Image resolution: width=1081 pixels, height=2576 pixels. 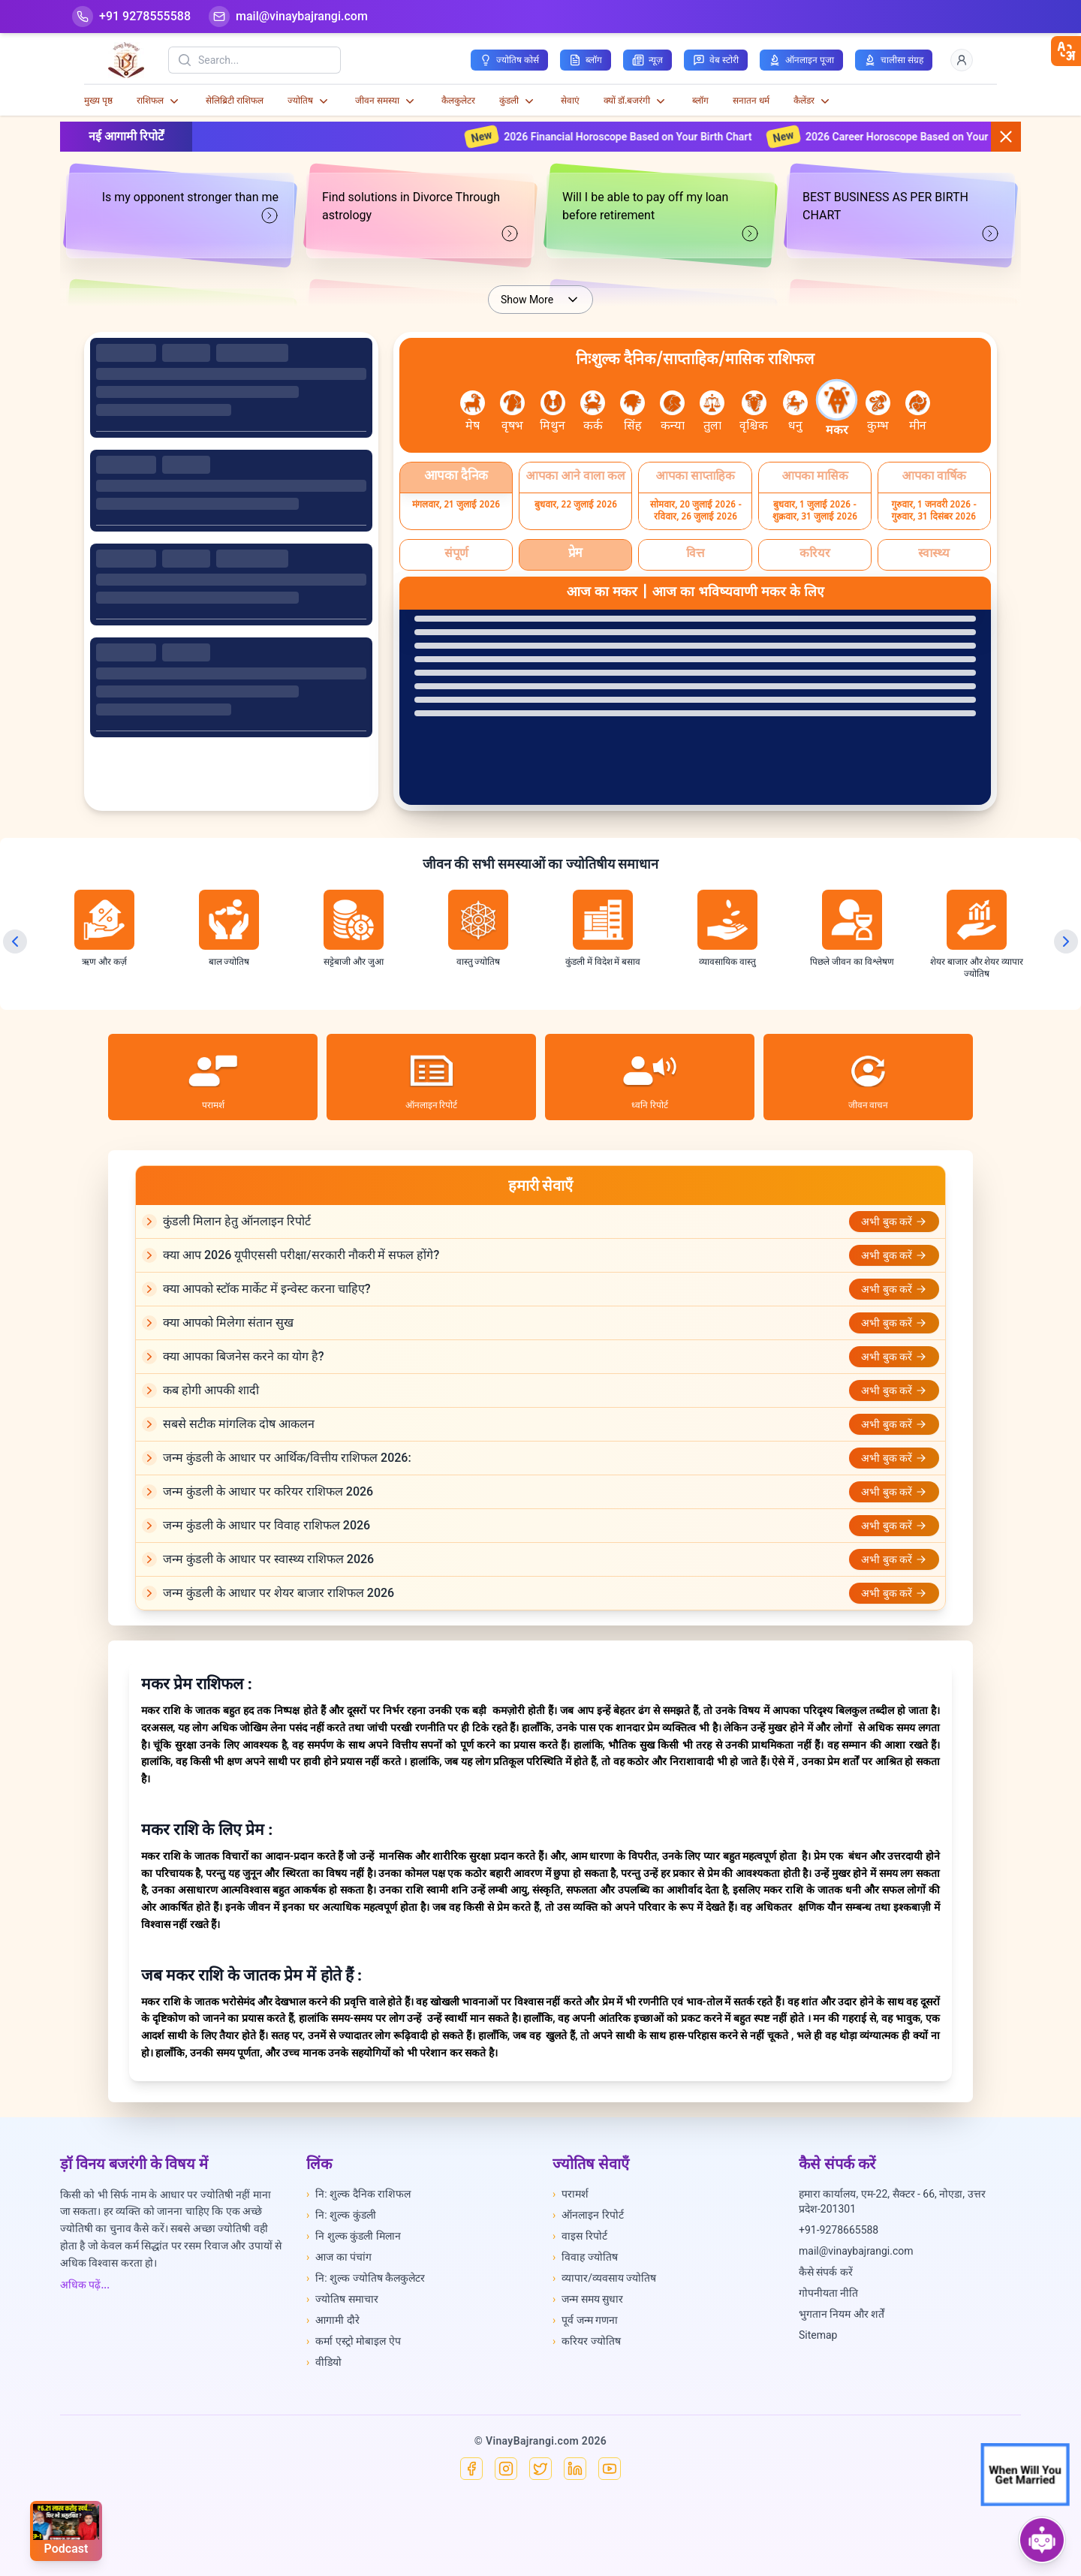 I want to click on नि: शुल्क कुंडली, so click(x=341, y=2214).